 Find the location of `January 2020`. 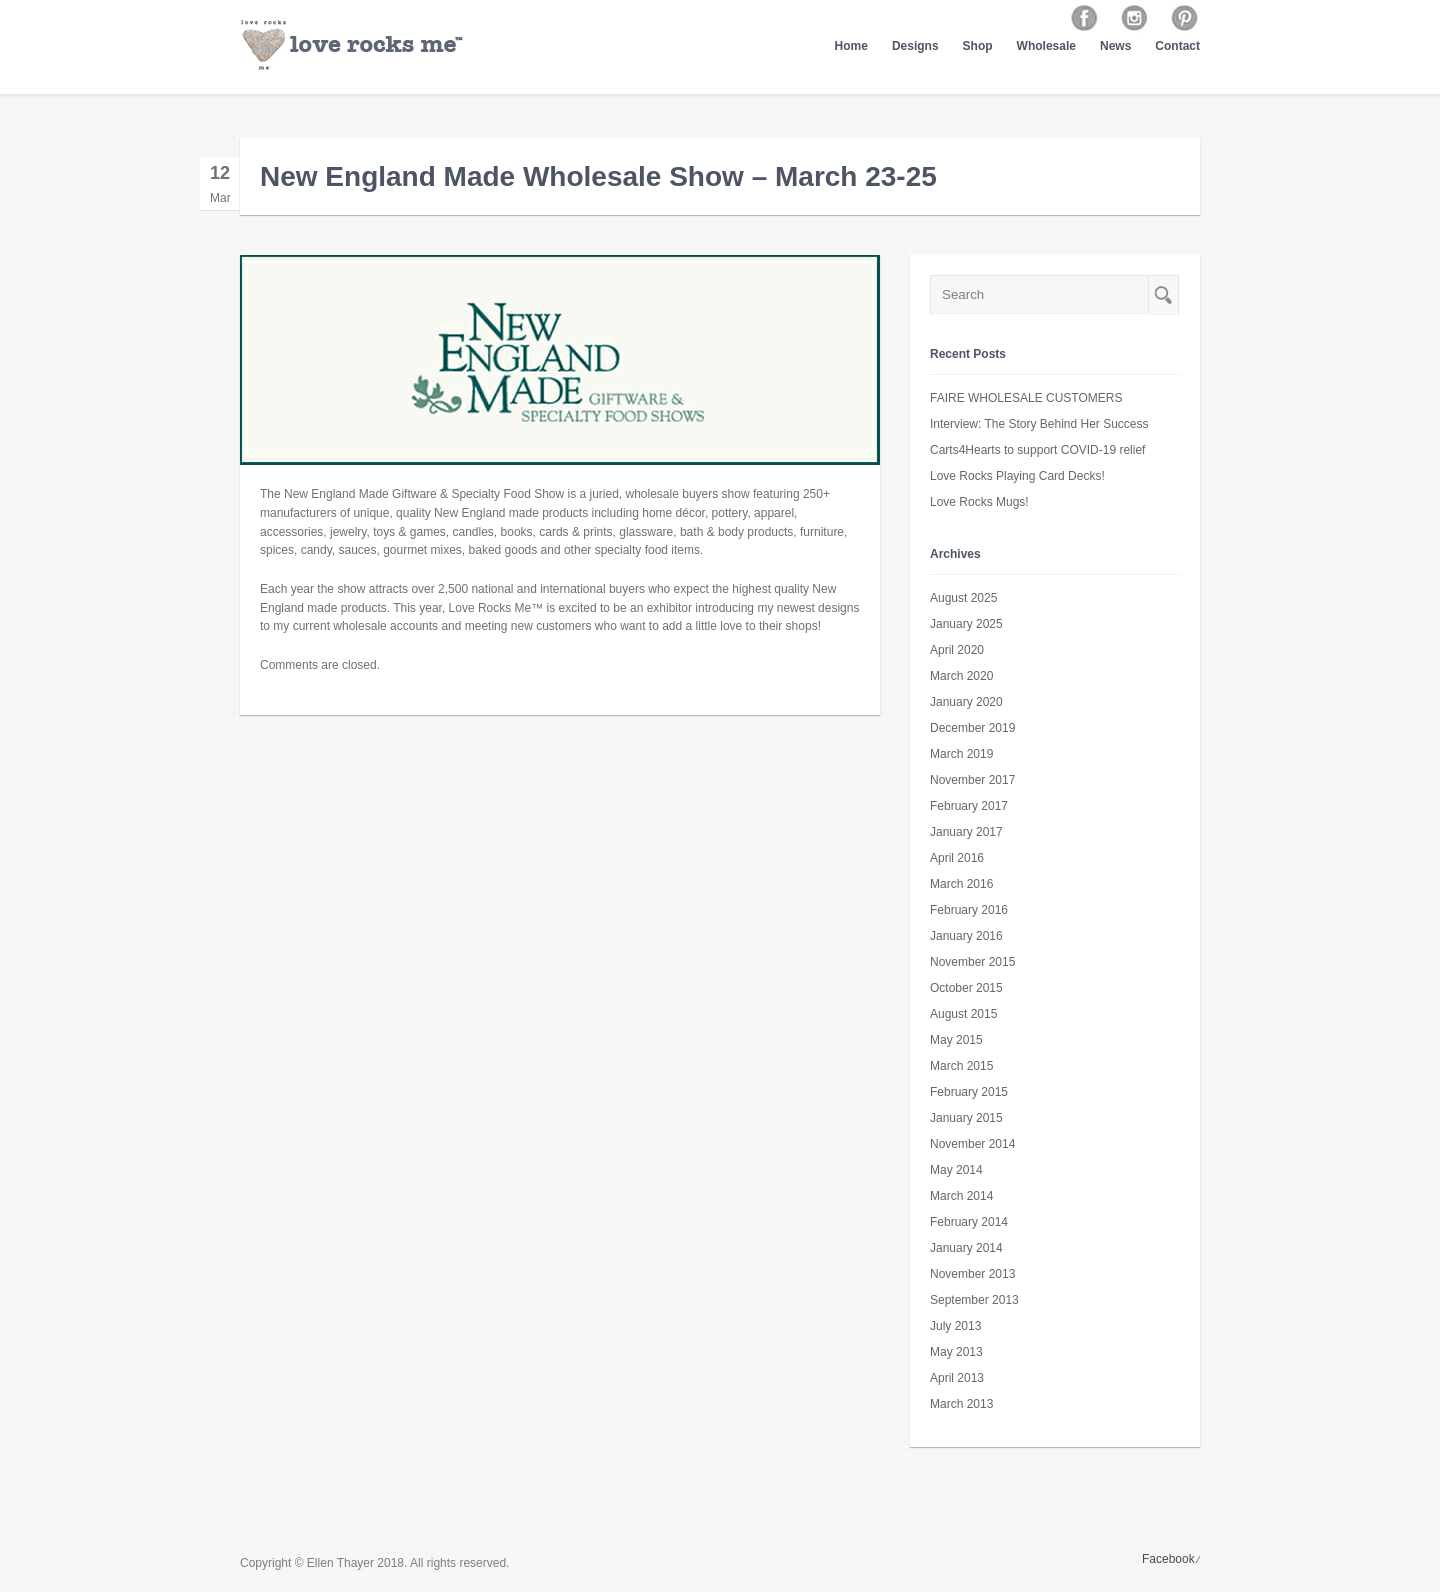

January 2020 is located at coordinates (966, 702).